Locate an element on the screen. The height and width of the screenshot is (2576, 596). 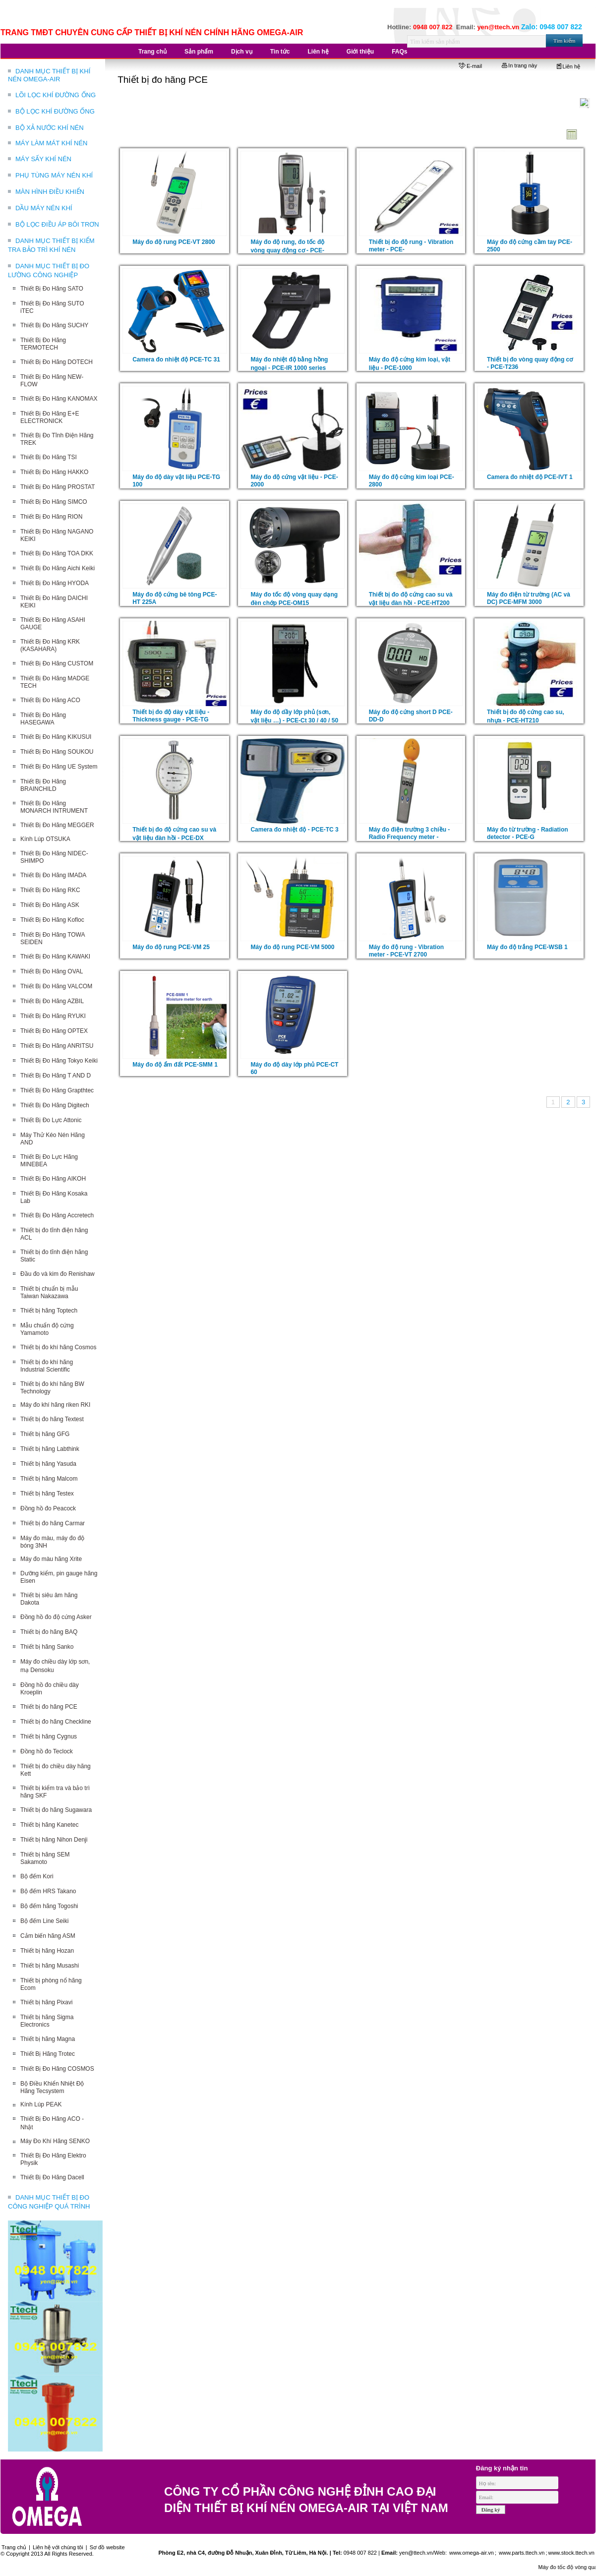
Thiết Bị Đo Hãng OPTEX is located at coordinates (54, 1030).